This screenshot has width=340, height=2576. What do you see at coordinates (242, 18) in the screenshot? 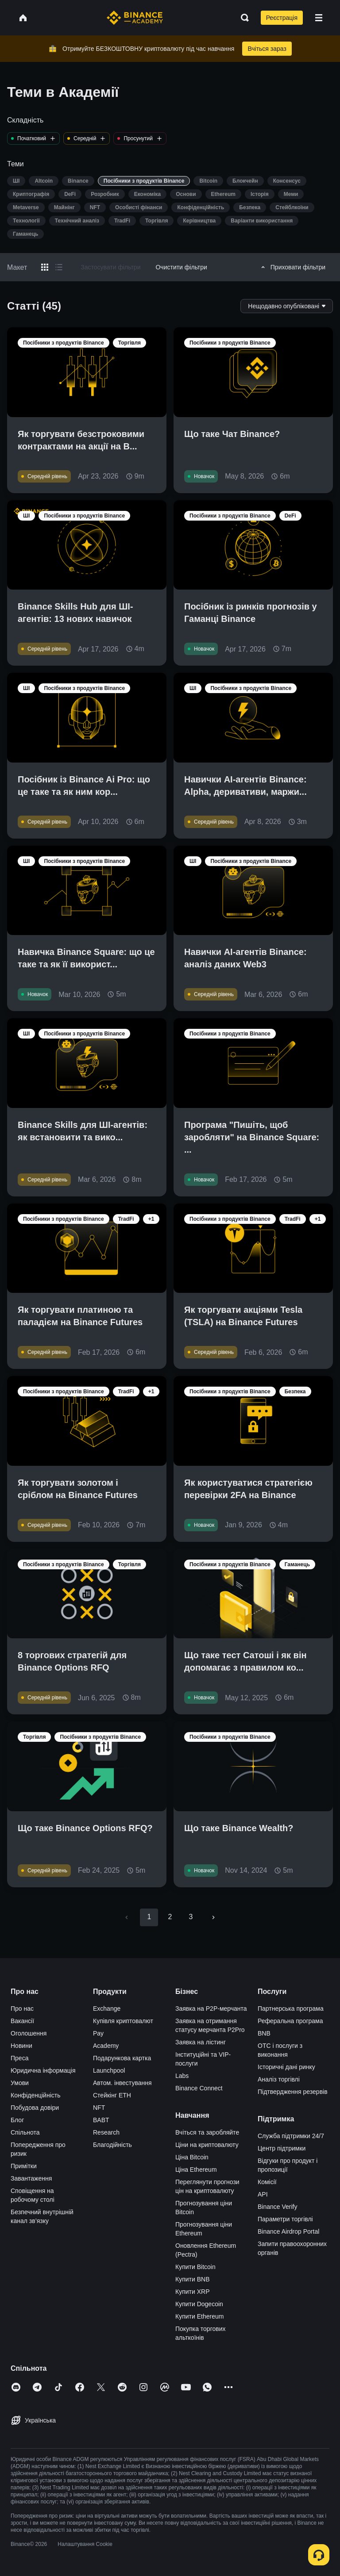
I see `[Open search bar]` at bounding box center [242, 18].